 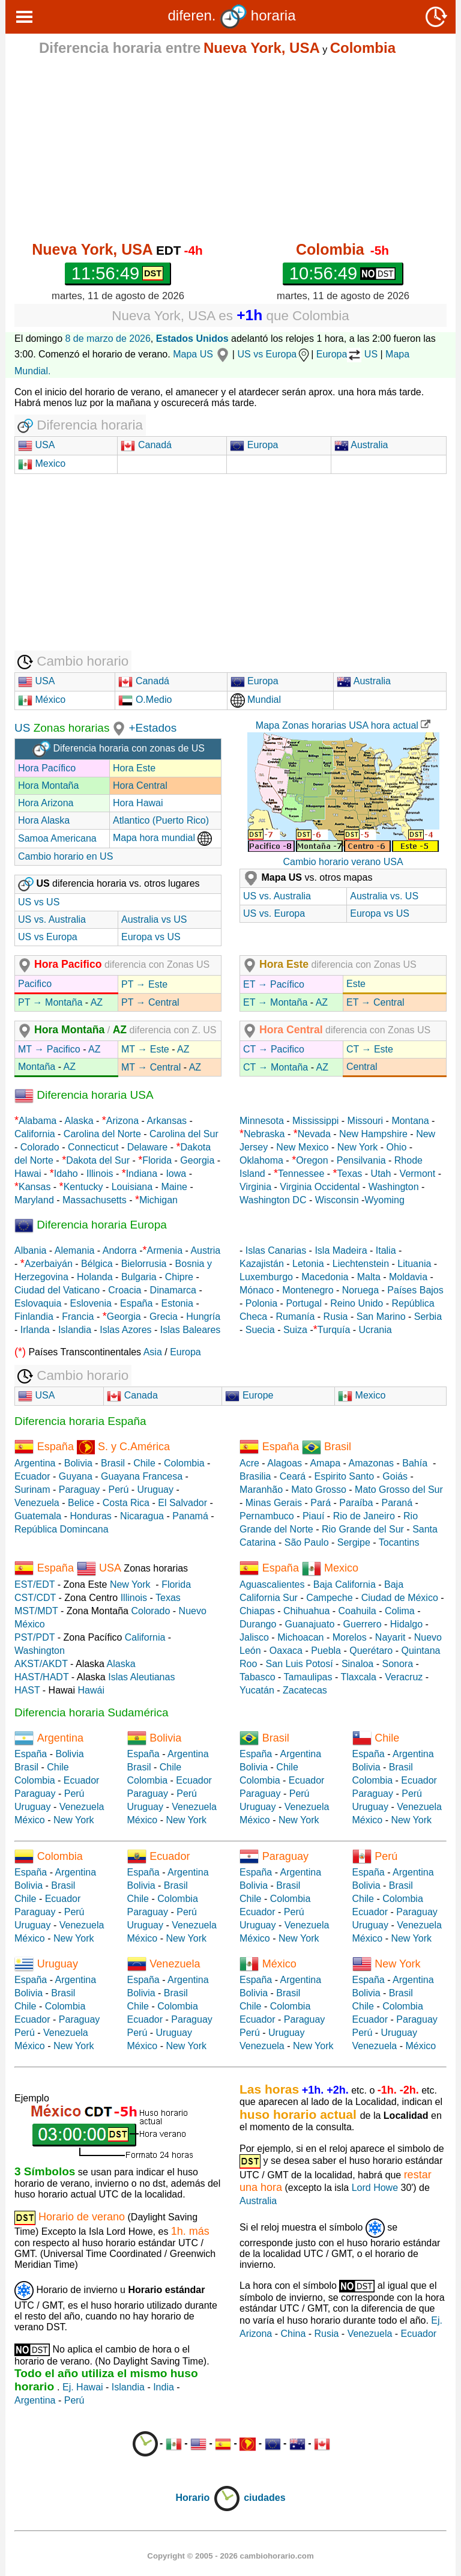 What do you see at coordinates (52, 919) in the screenshot?
I see `US vs. Australia` at bounding box center [52, 919].